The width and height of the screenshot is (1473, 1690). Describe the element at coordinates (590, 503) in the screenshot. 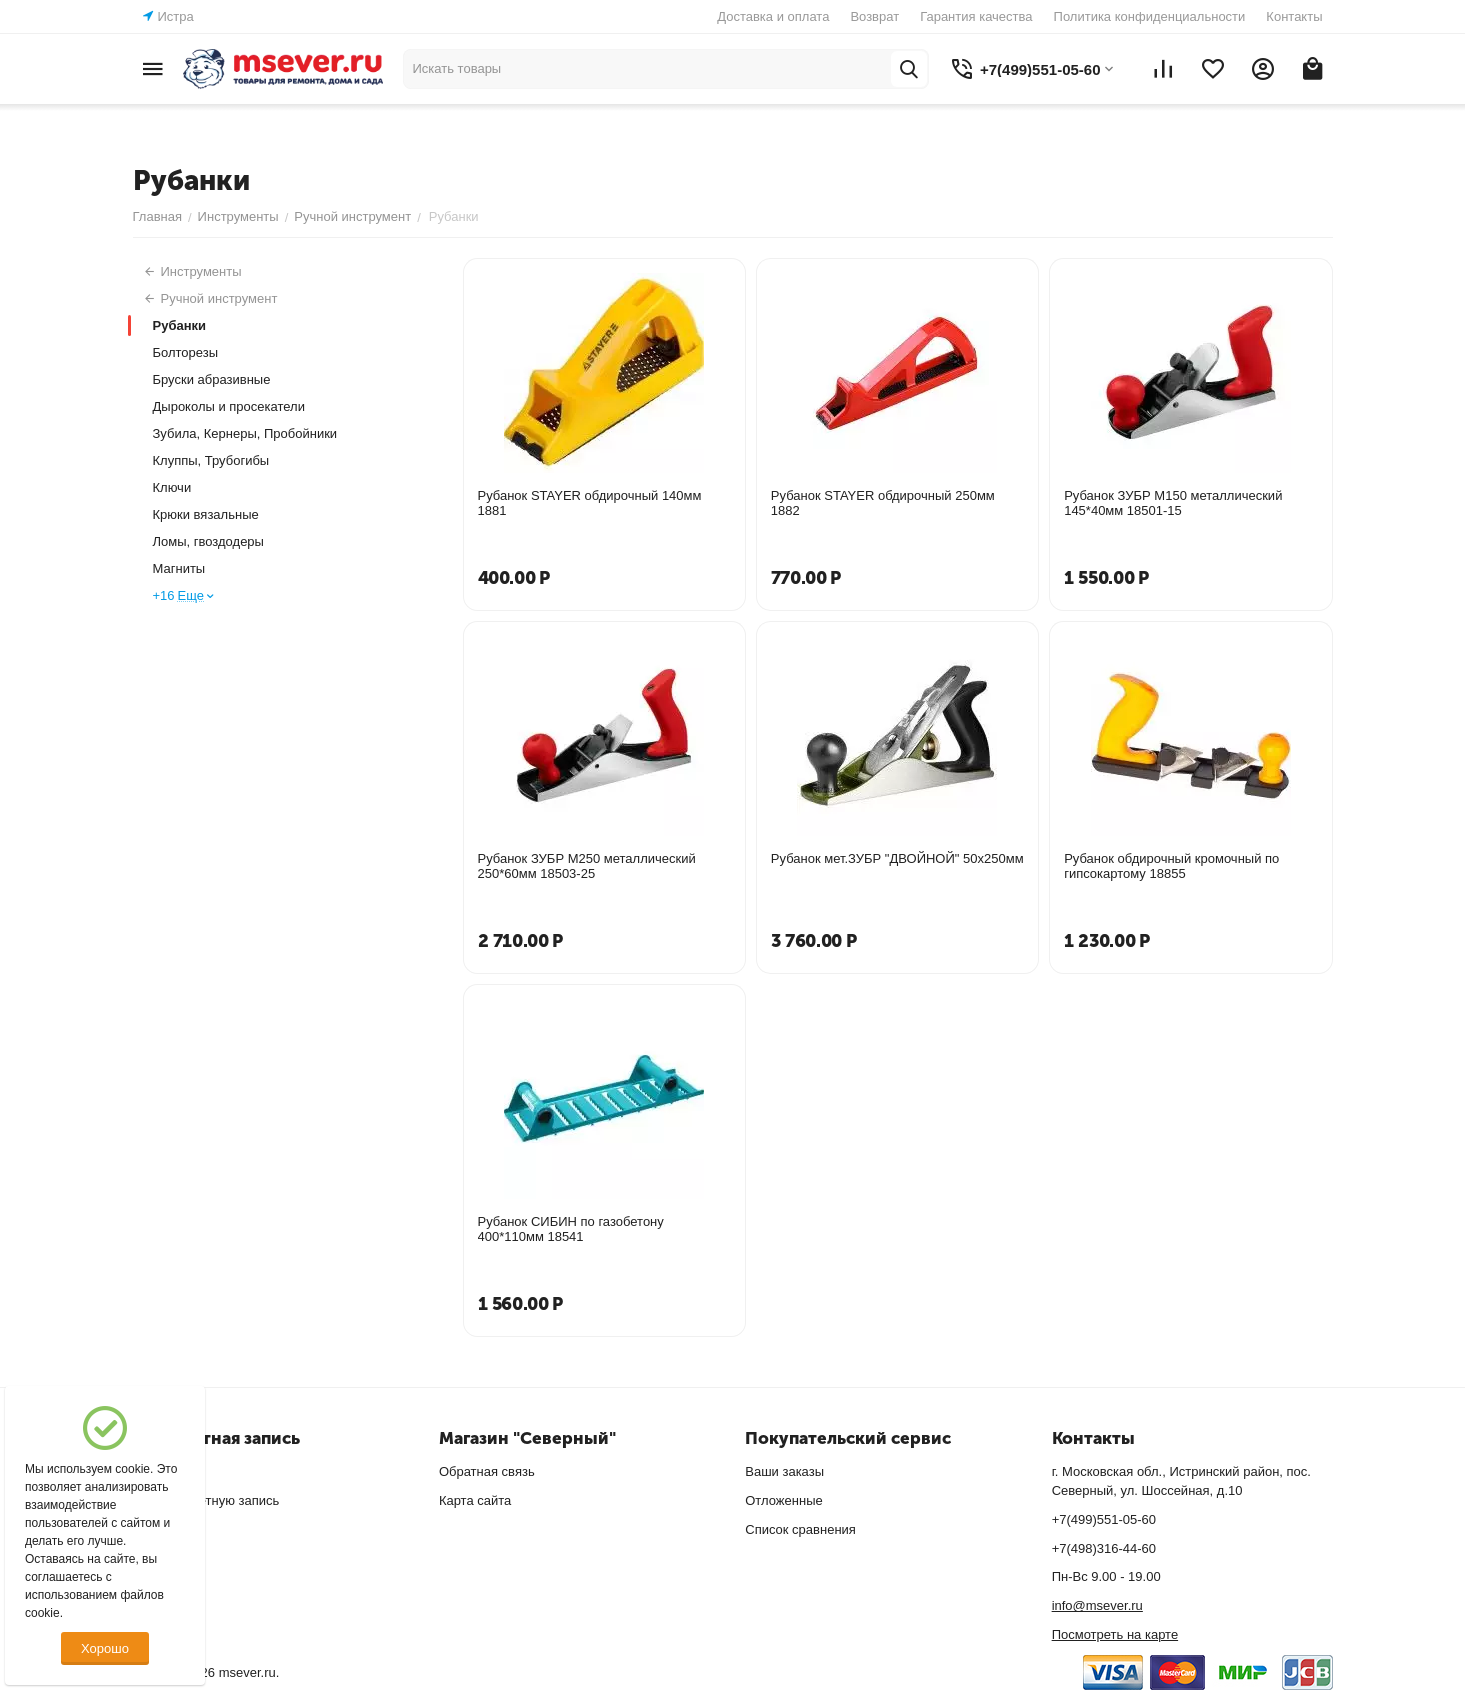

I see `Рубанок STAYER обдирочный 140мм 1881` at that location.